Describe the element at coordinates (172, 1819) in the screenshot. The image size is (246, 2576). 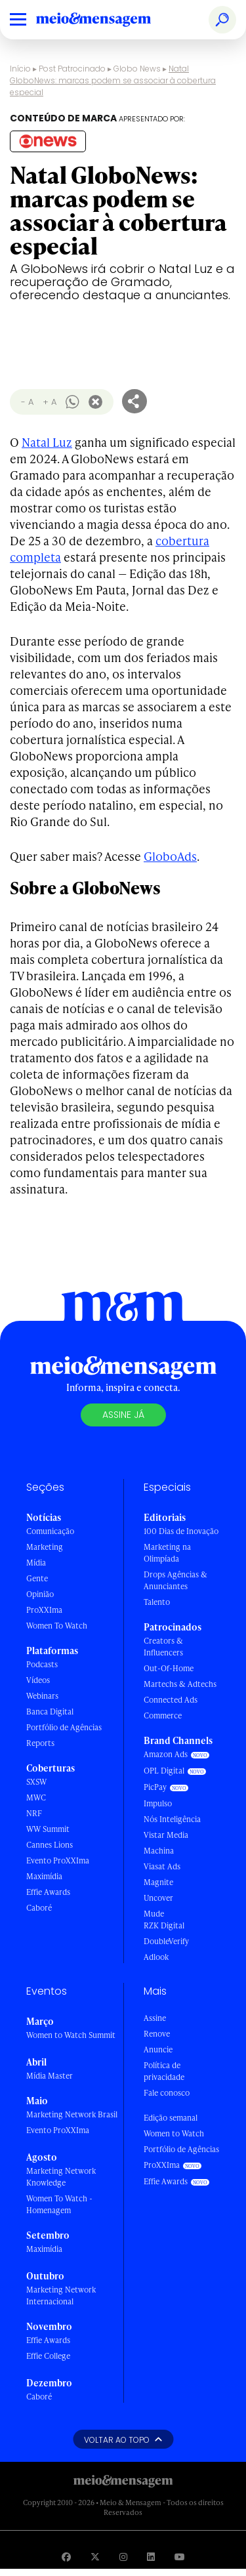
I see `Nós Inteligência` at that location.